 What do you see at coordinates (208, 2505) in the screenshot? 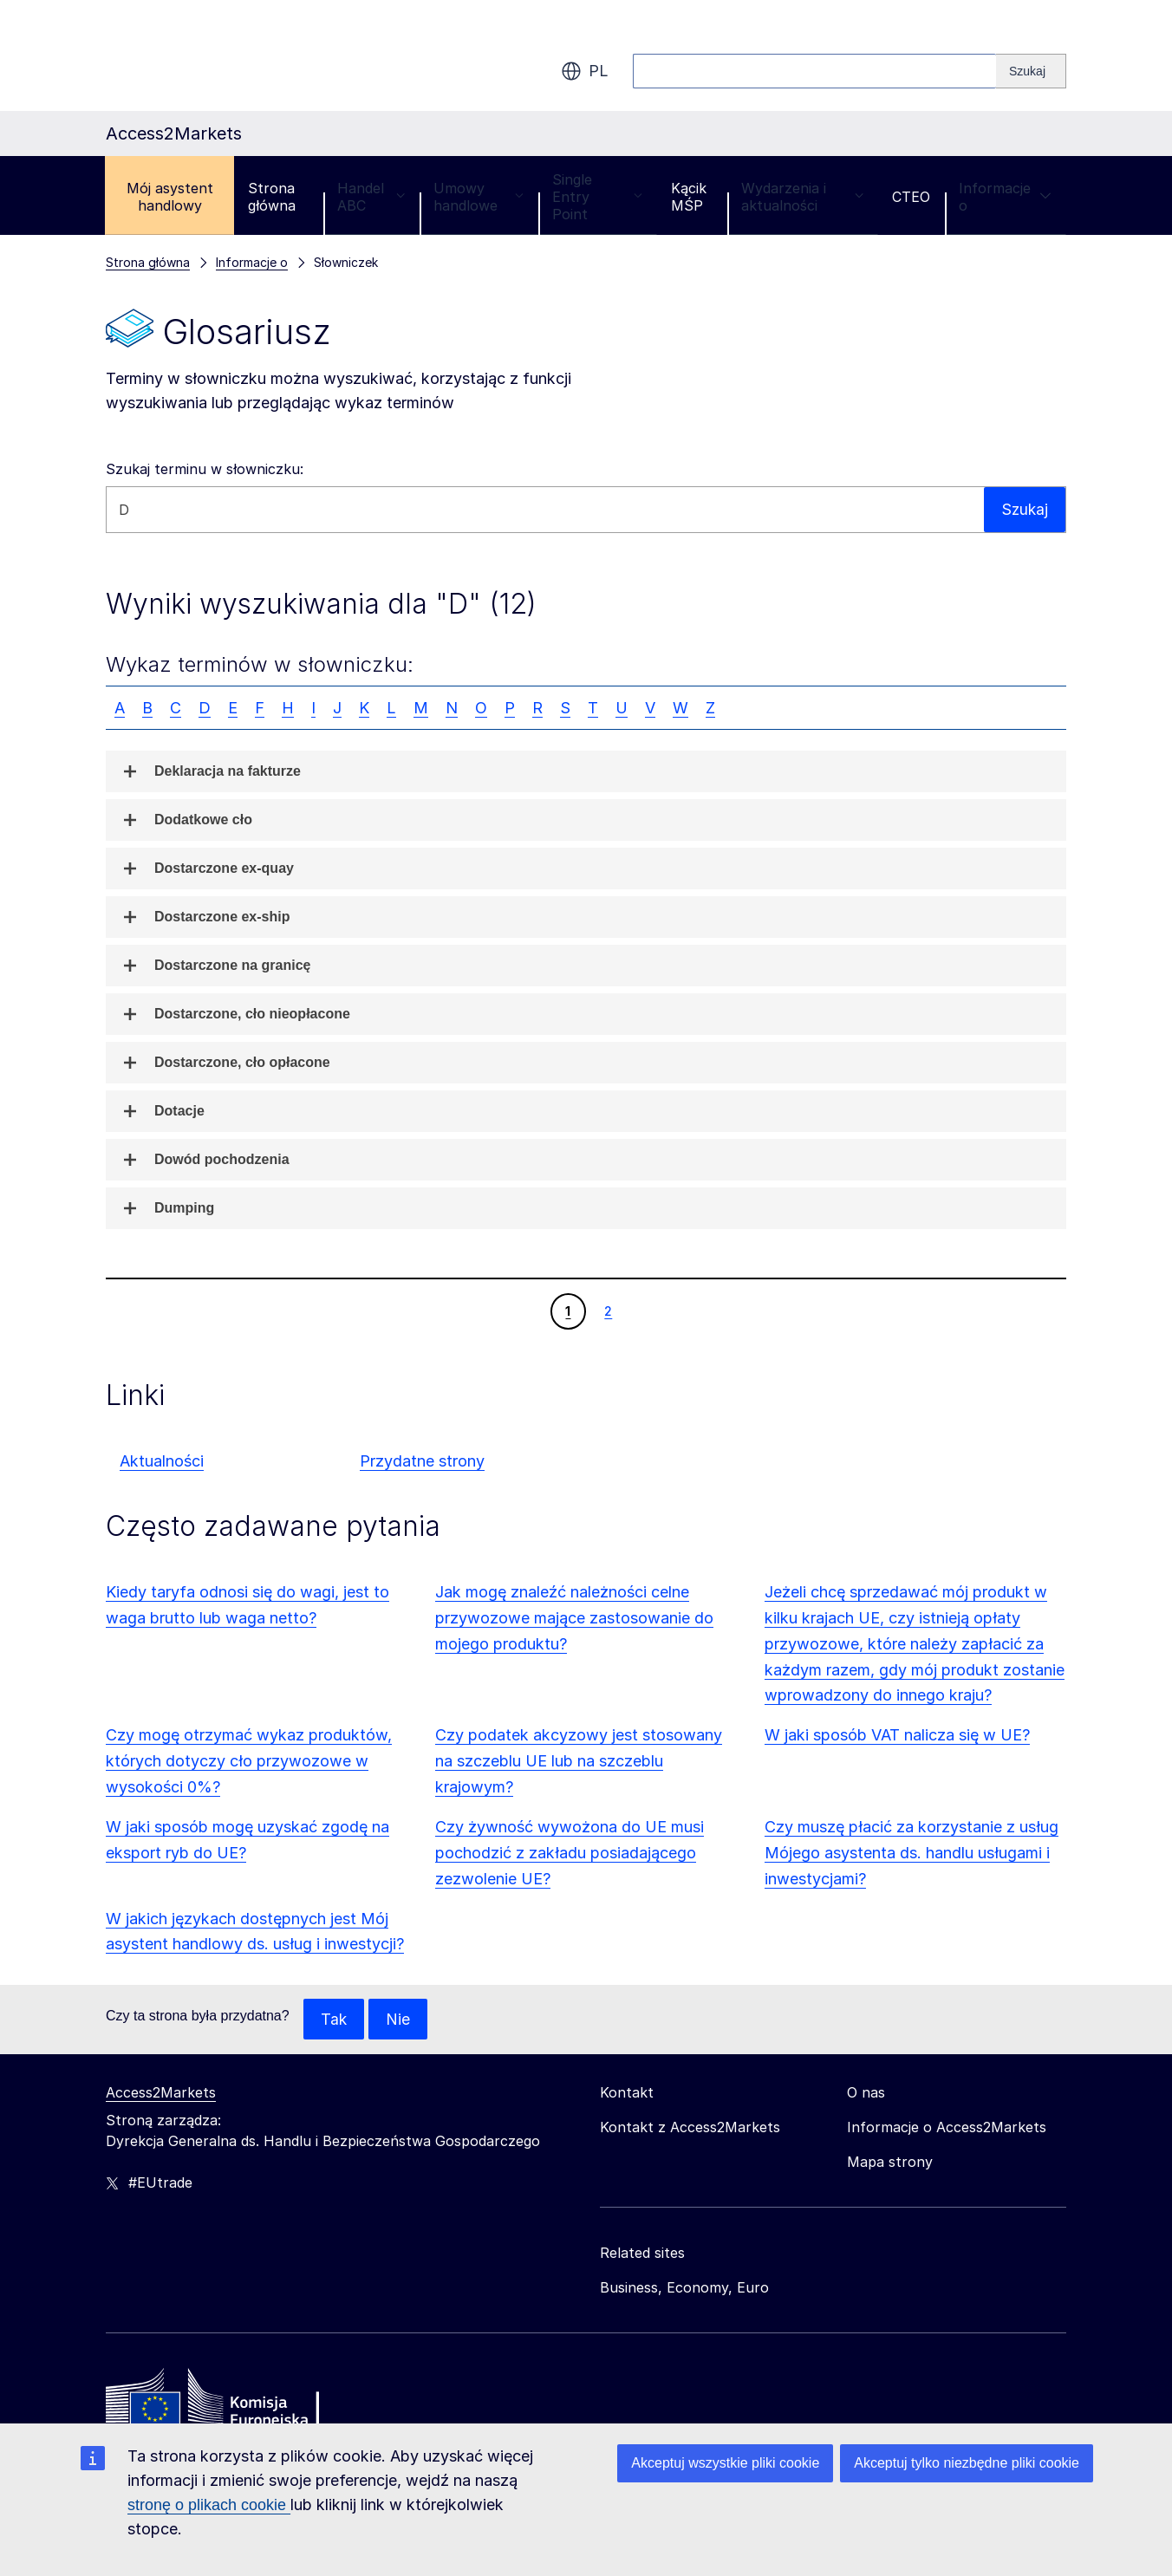
I see `stronę o plikach cookie` at bounding box center [208, 2505].